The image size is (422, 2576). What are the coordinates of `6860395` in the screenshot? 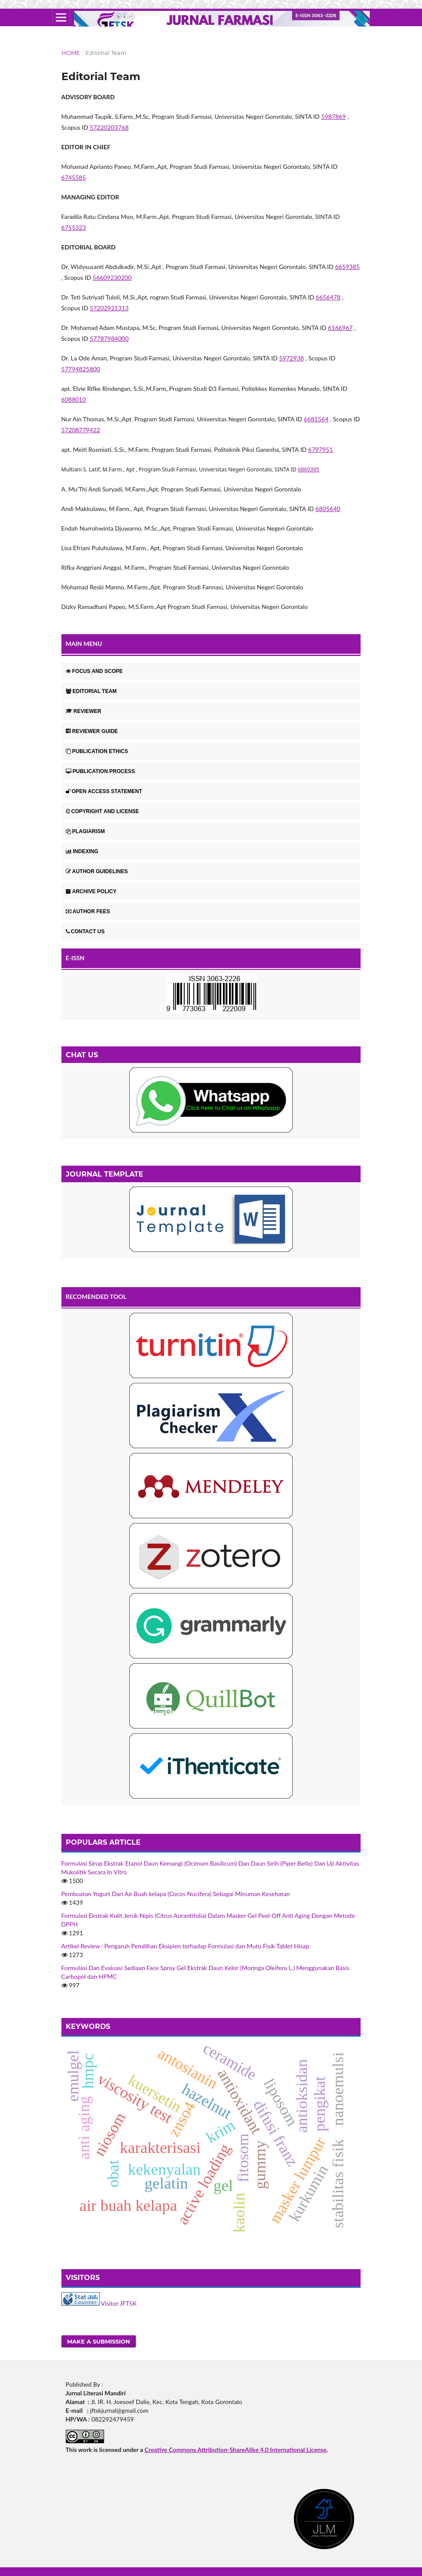 It's located at (308, 469).